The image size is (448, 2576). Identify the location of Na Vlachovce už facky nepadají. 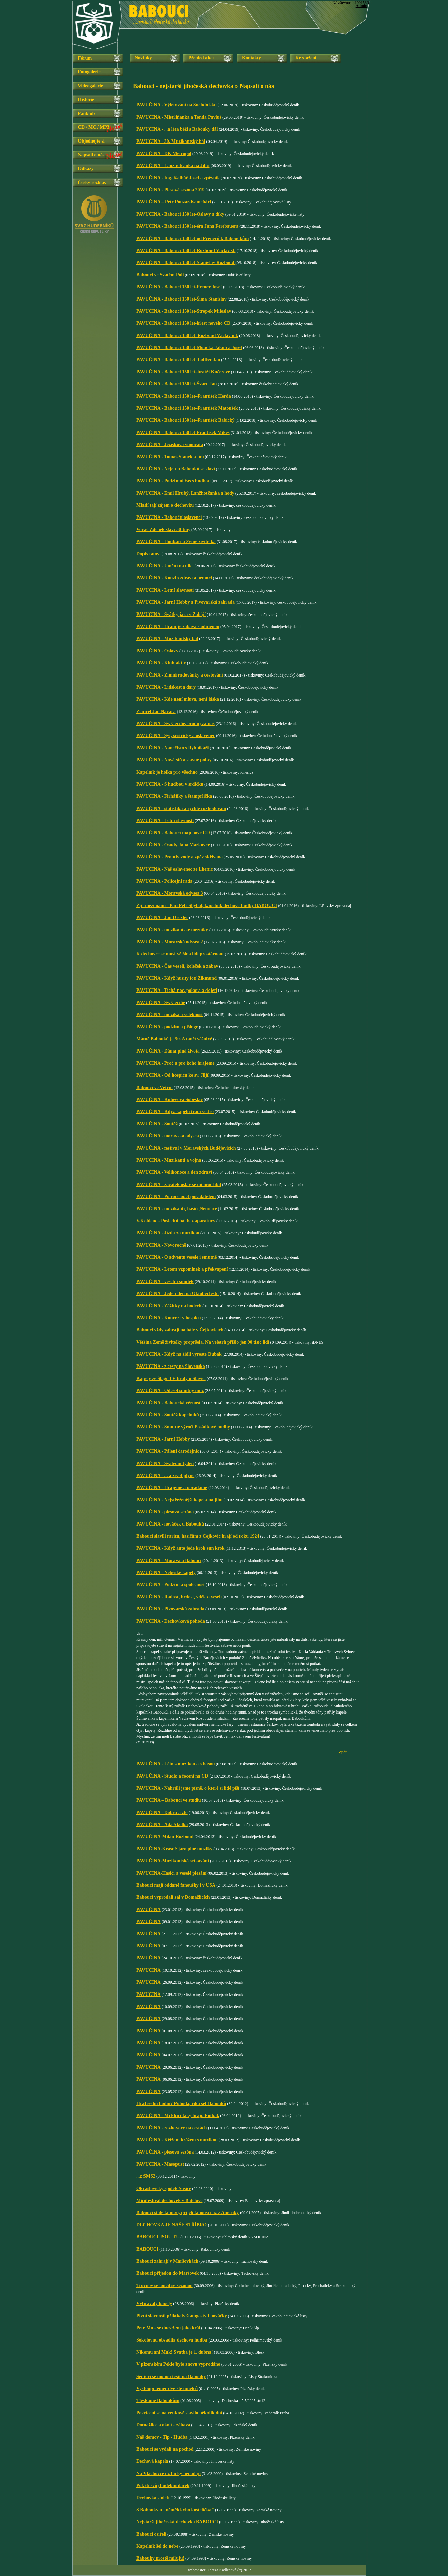
(168, 2473).